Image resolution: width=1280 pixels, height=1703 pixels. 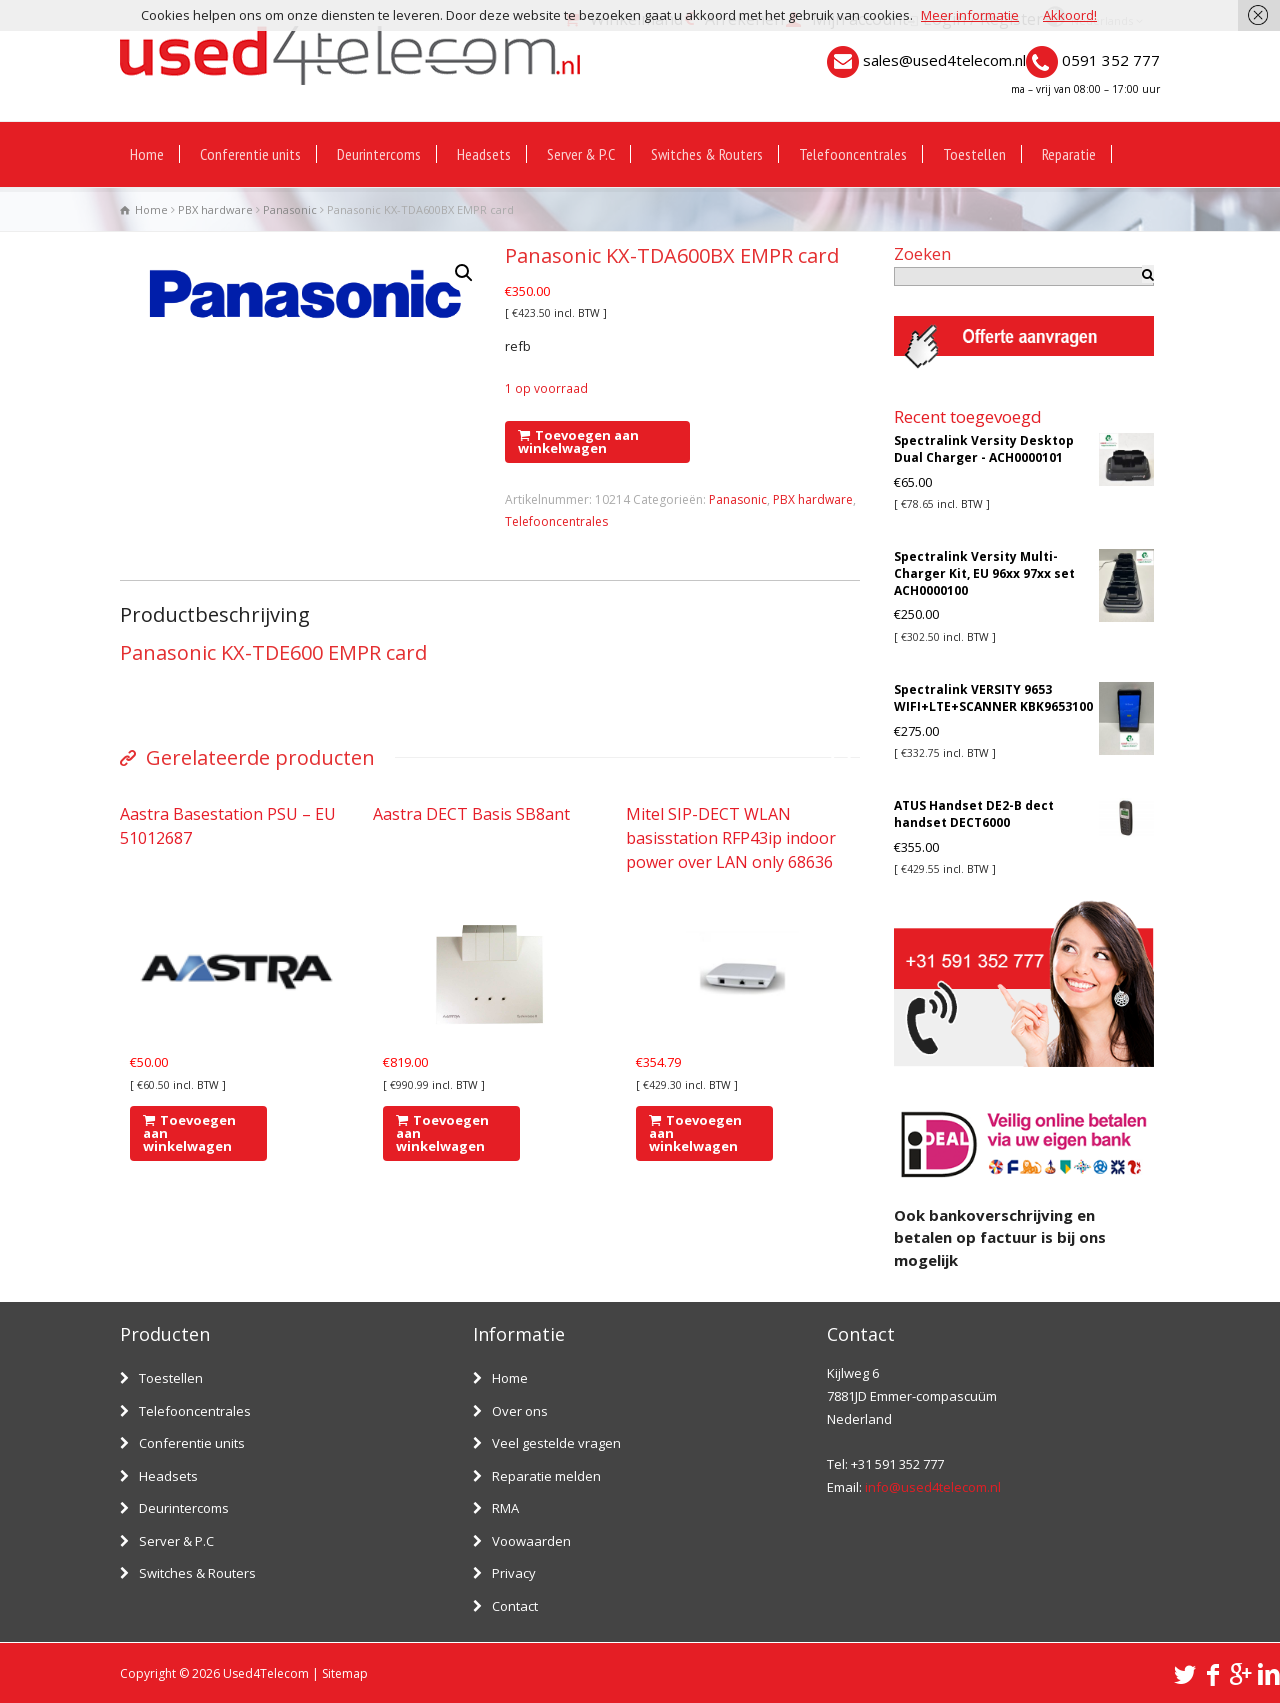 I want to click on 0591 352 777, so click(x=1111, y=60).